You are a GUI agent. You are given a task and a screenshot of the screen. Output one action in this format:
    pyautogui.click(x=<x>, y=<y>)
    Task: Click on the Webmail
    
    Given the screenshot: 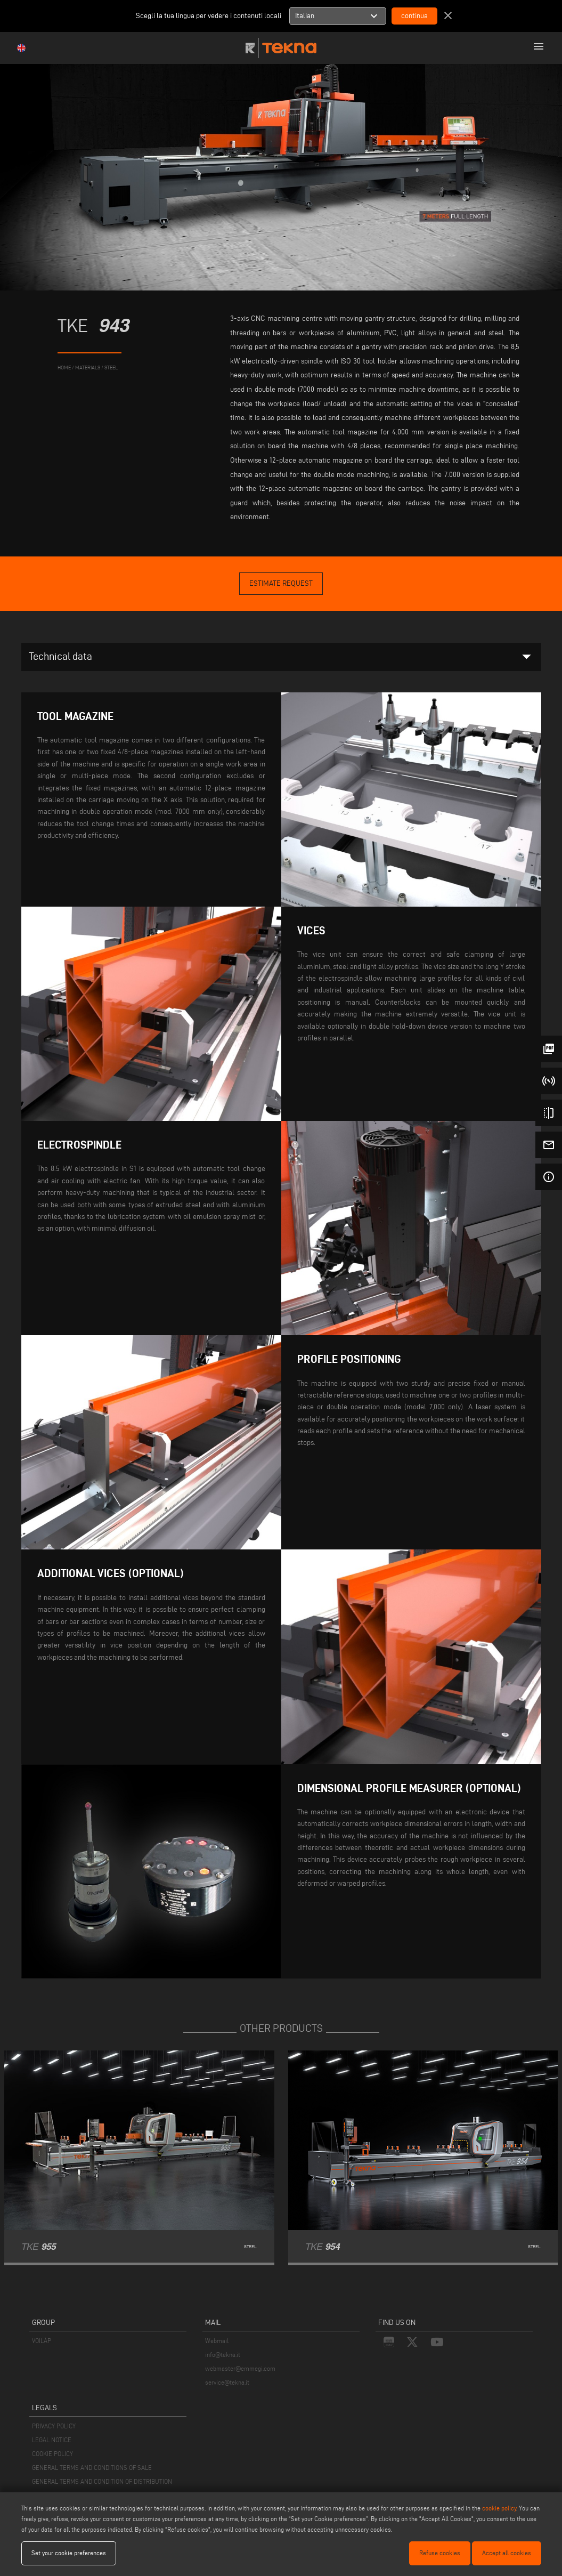 What is the action you would take?
    pyautogui.click(x=217, y=2340)
    